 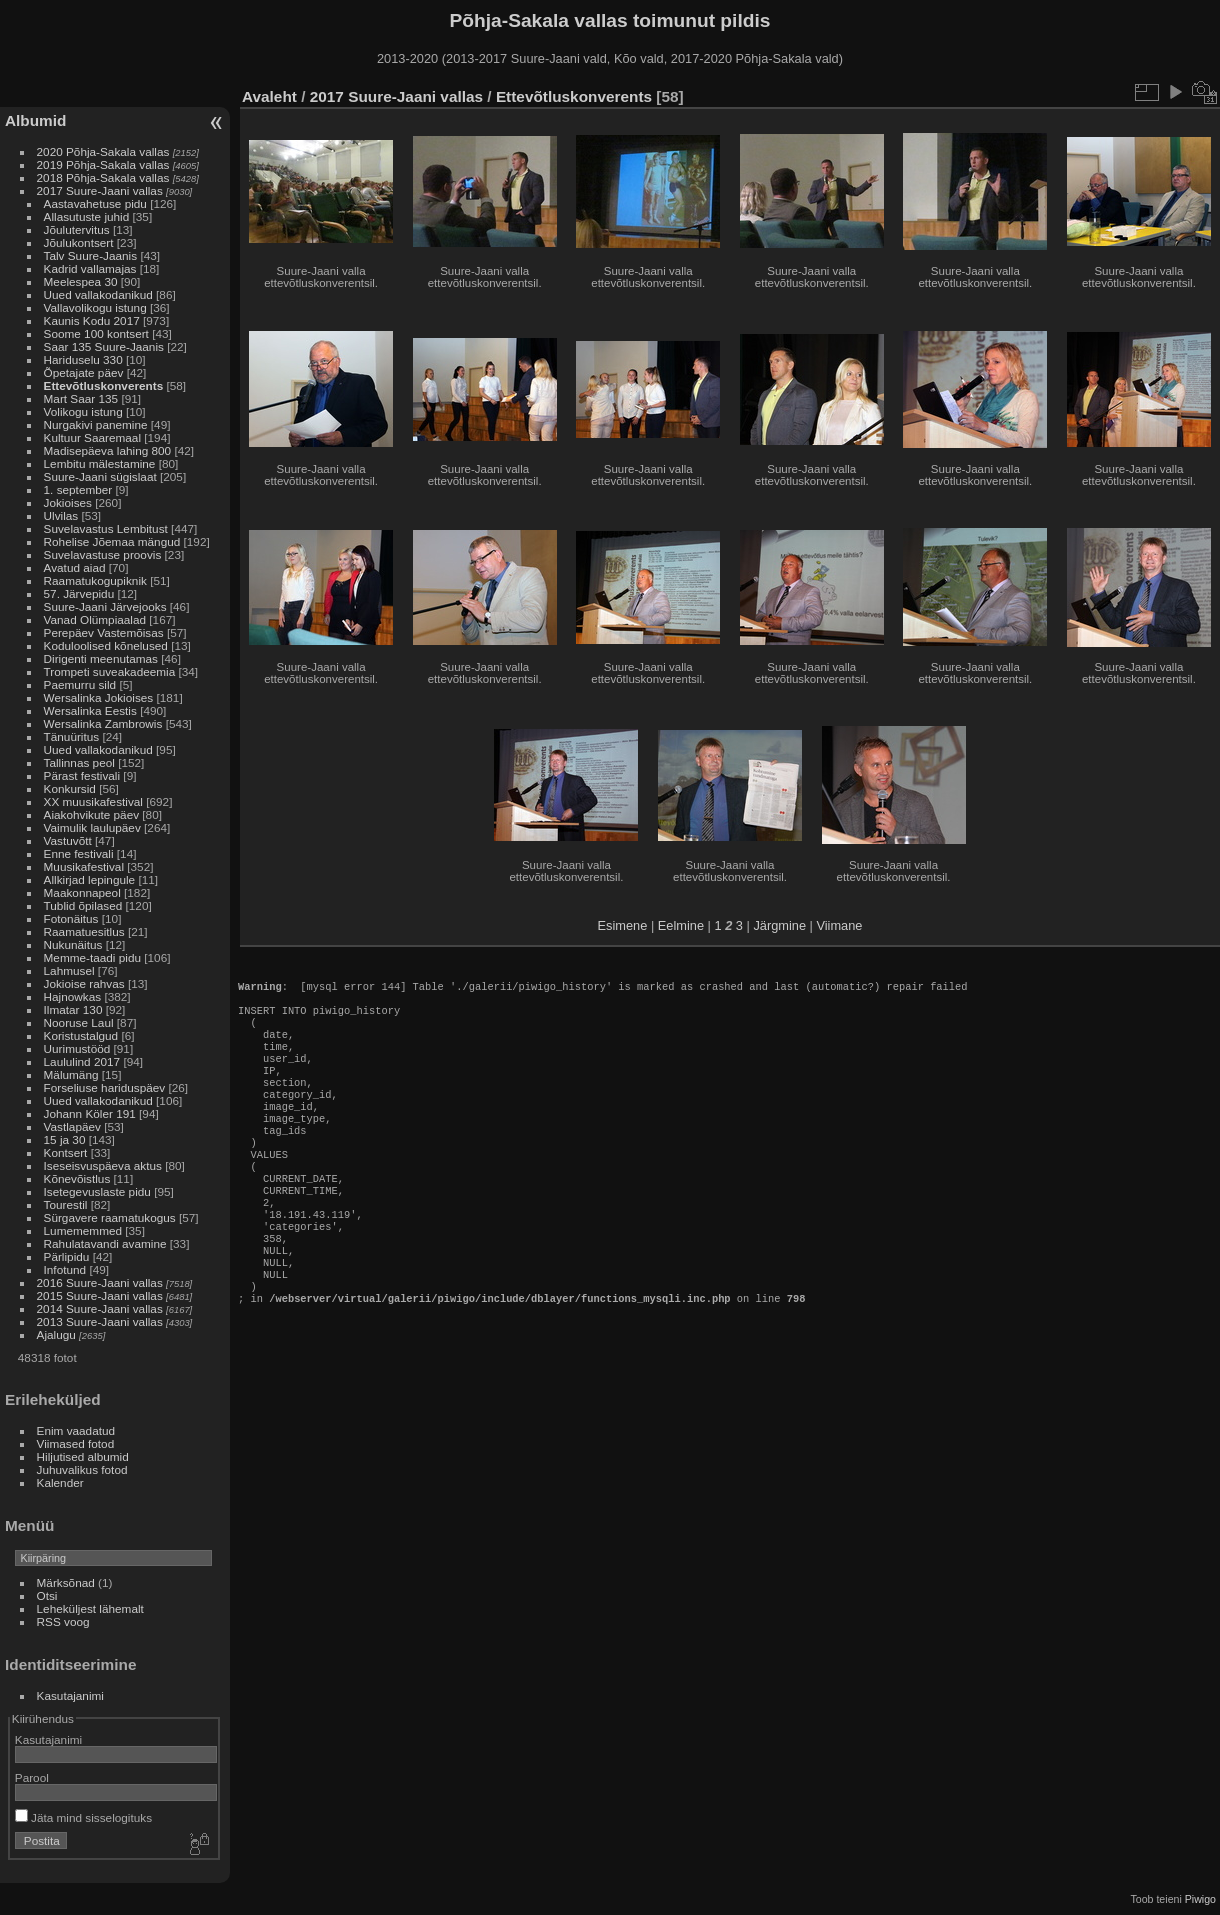 I want to click on Infotund, so click(x=65, y=1269).